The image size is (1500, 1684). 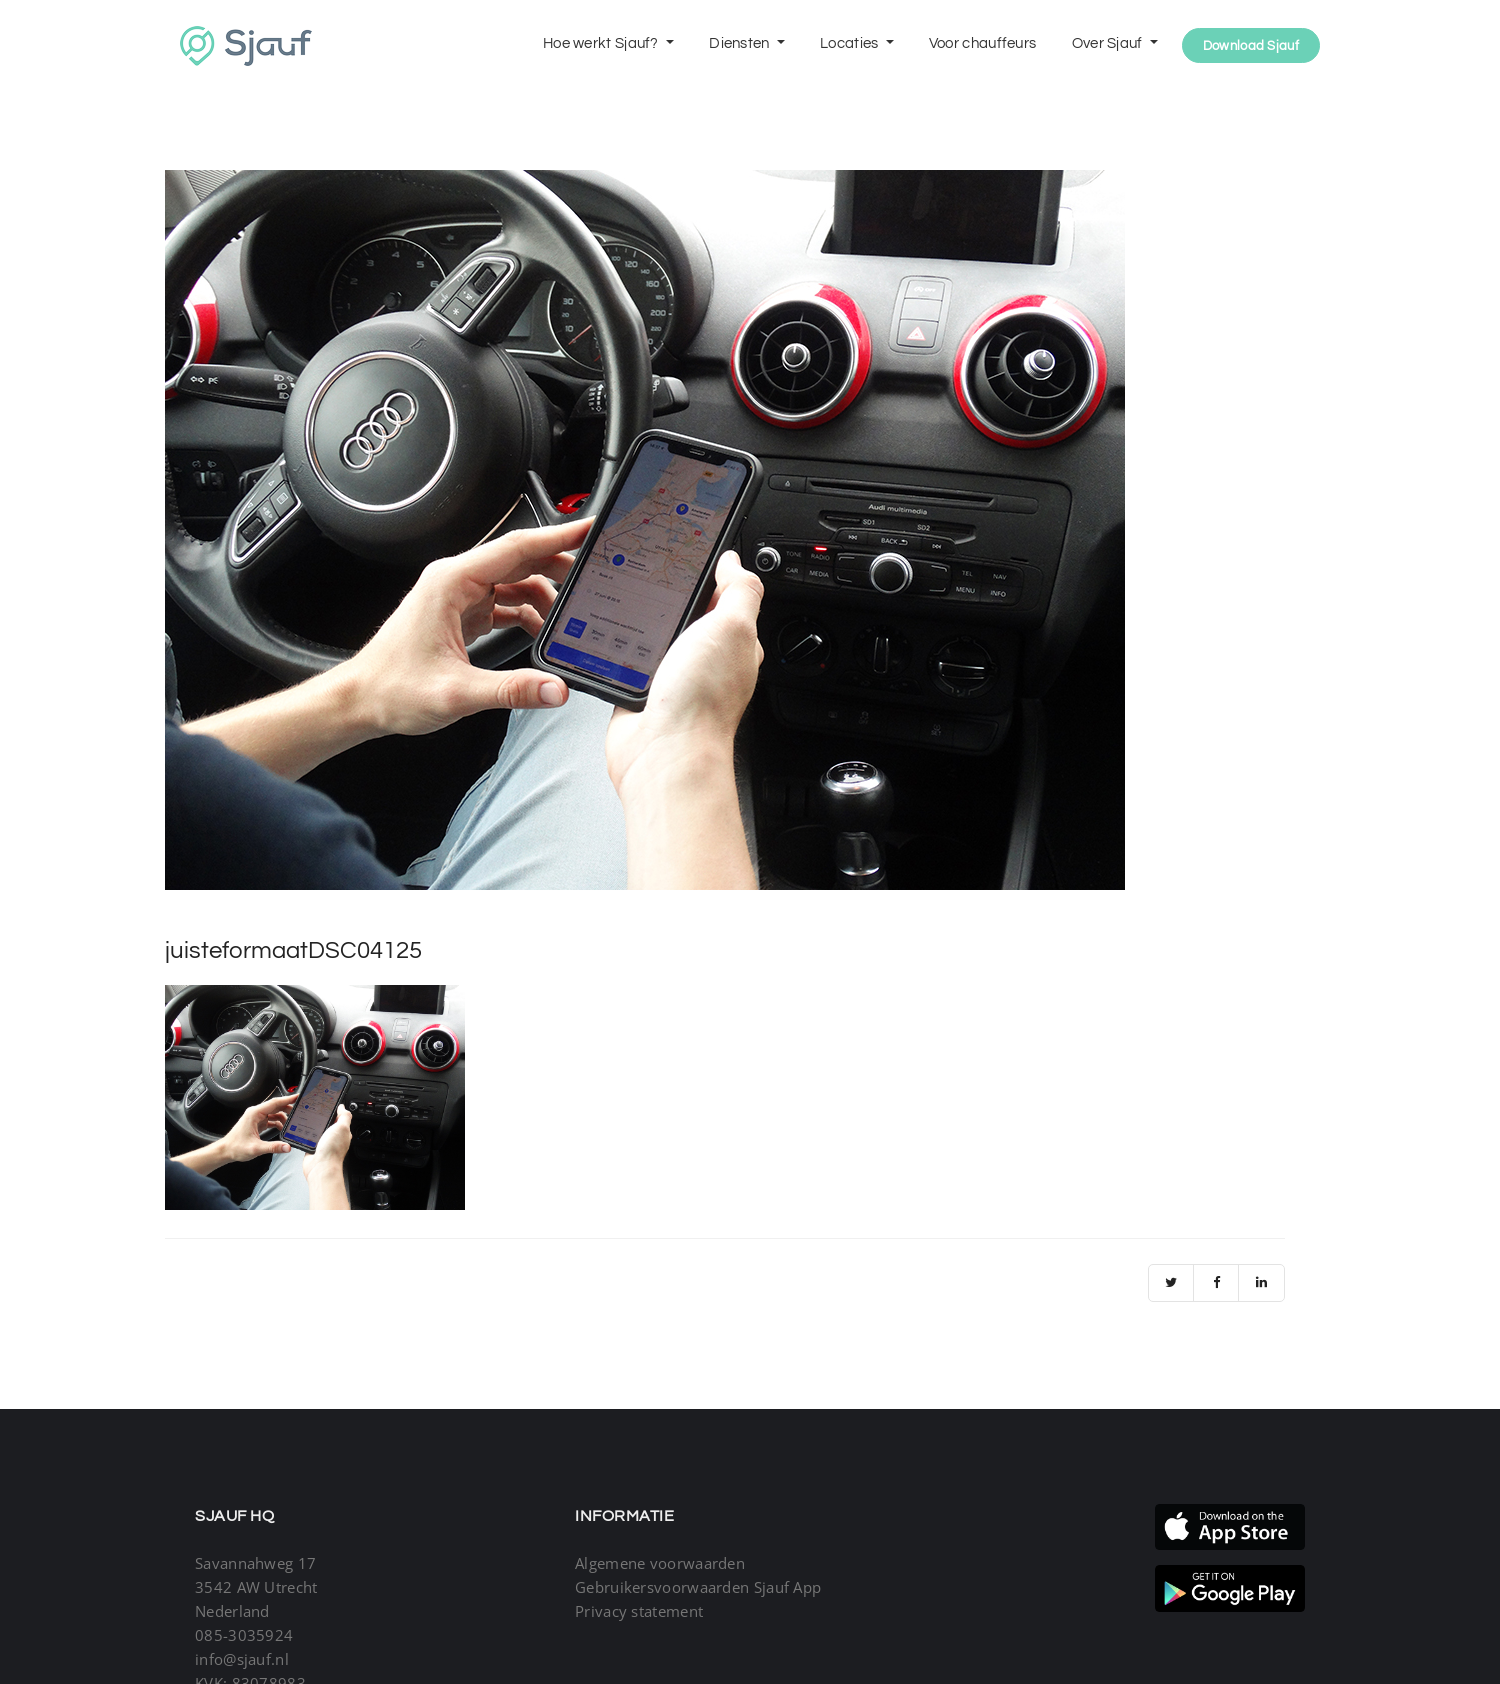 What do you see at coordinates (698, 1587) in the screenshot?
I see `Gebruikersvoorwaarden Sjauf App` at bounding box center [698, 1587].